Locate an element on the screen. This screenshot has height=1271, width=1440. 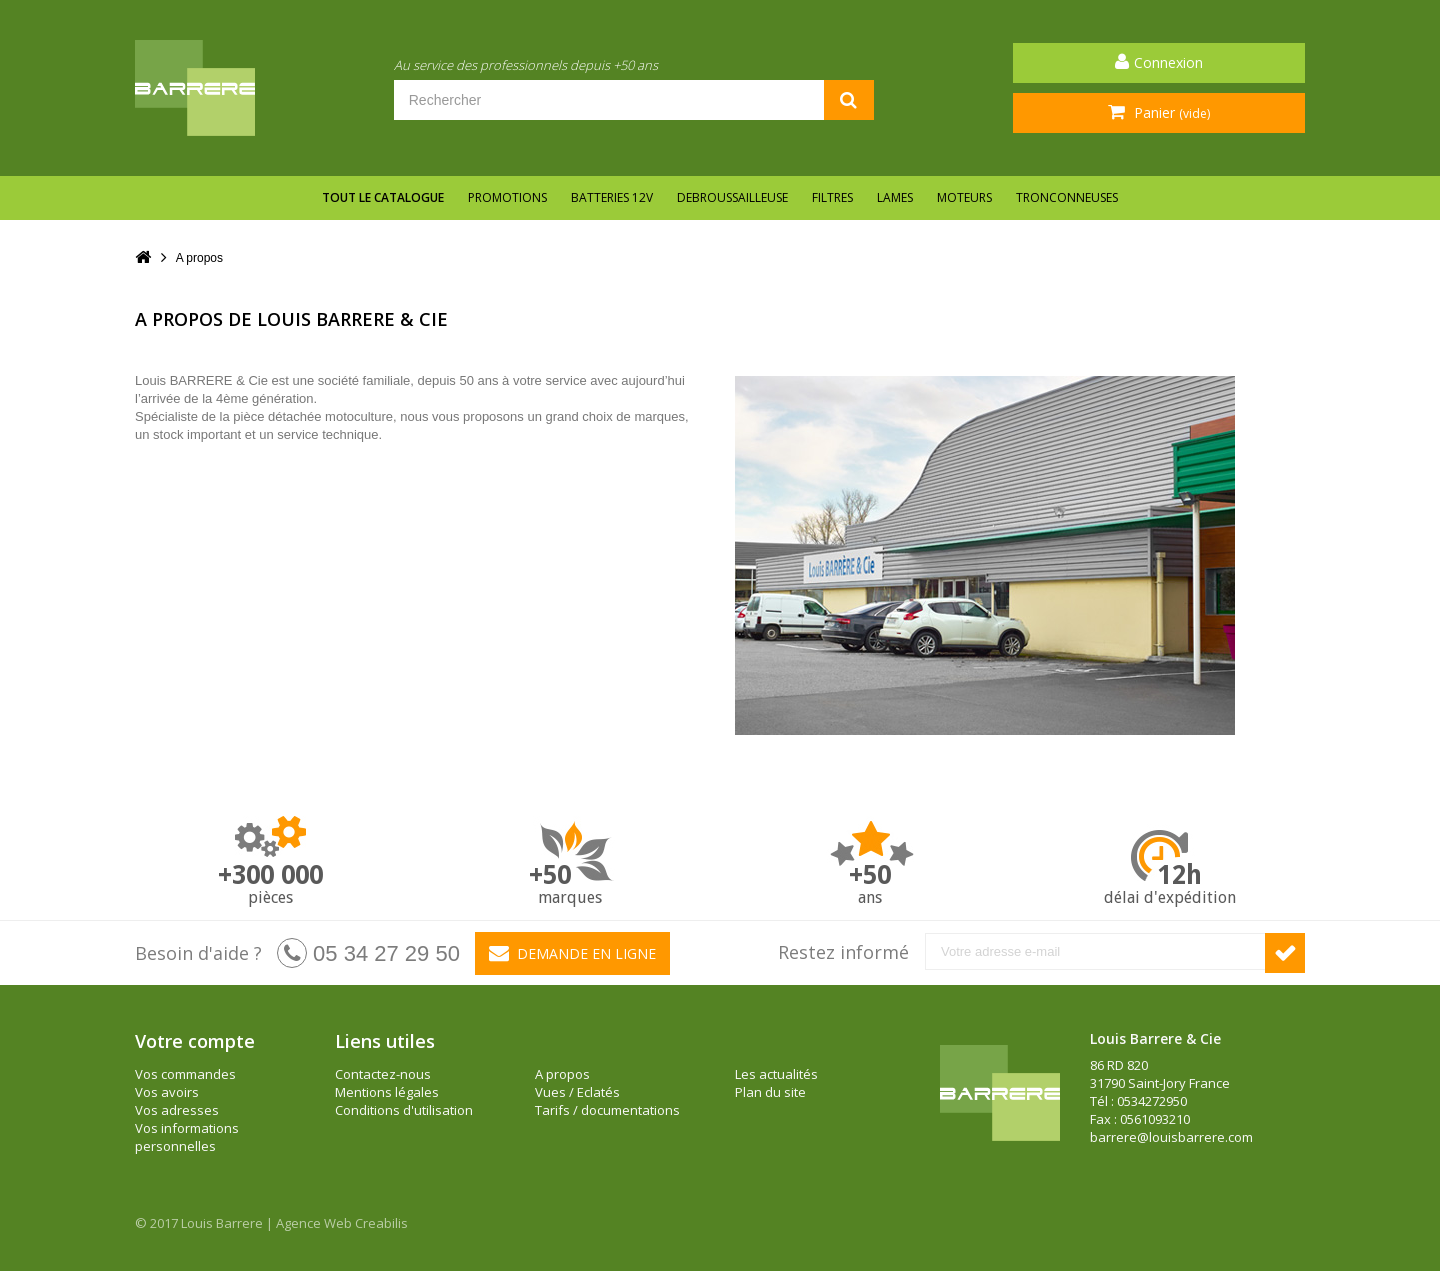
BATTERIES 12V is located at coordinates (612, 197).